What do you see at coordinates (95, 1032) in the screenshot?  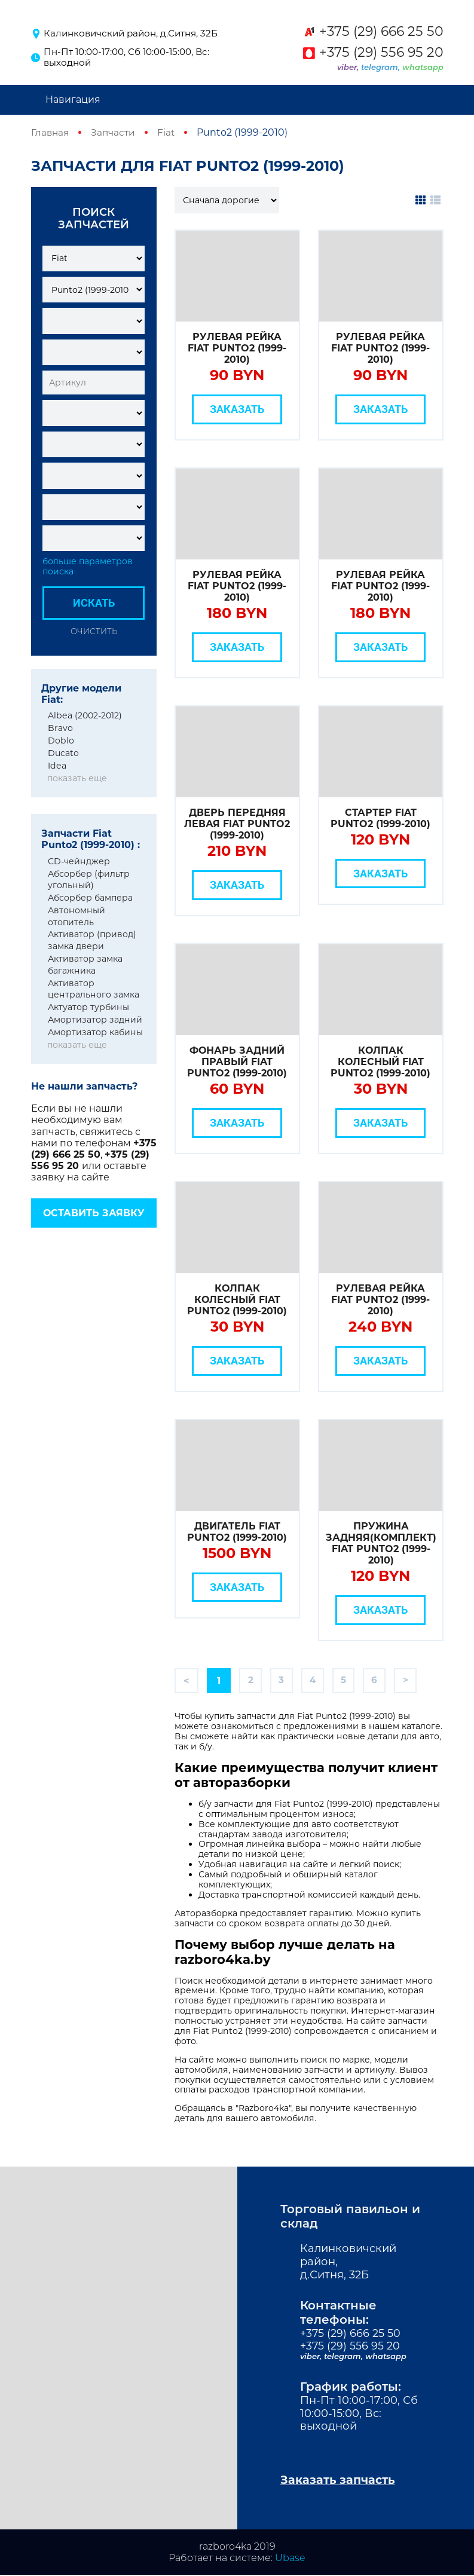 I see `Амортизатор кабины` at bounding box center [95, 1032].